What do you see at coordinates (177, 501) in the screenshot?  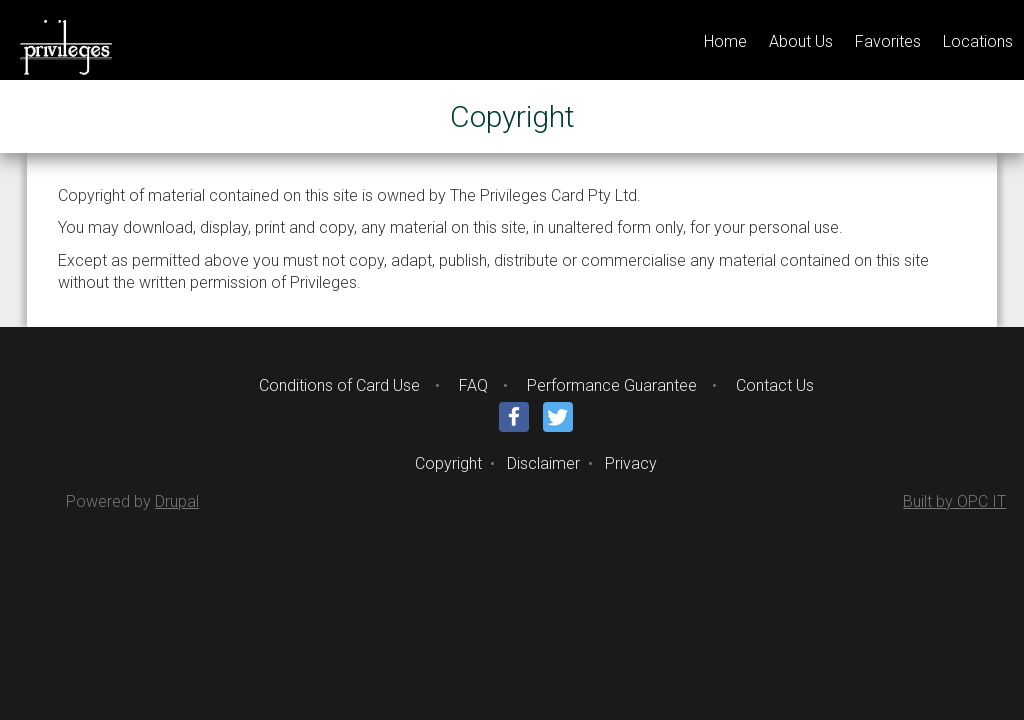 I see `Drupal` at bounding box center [177, 501].